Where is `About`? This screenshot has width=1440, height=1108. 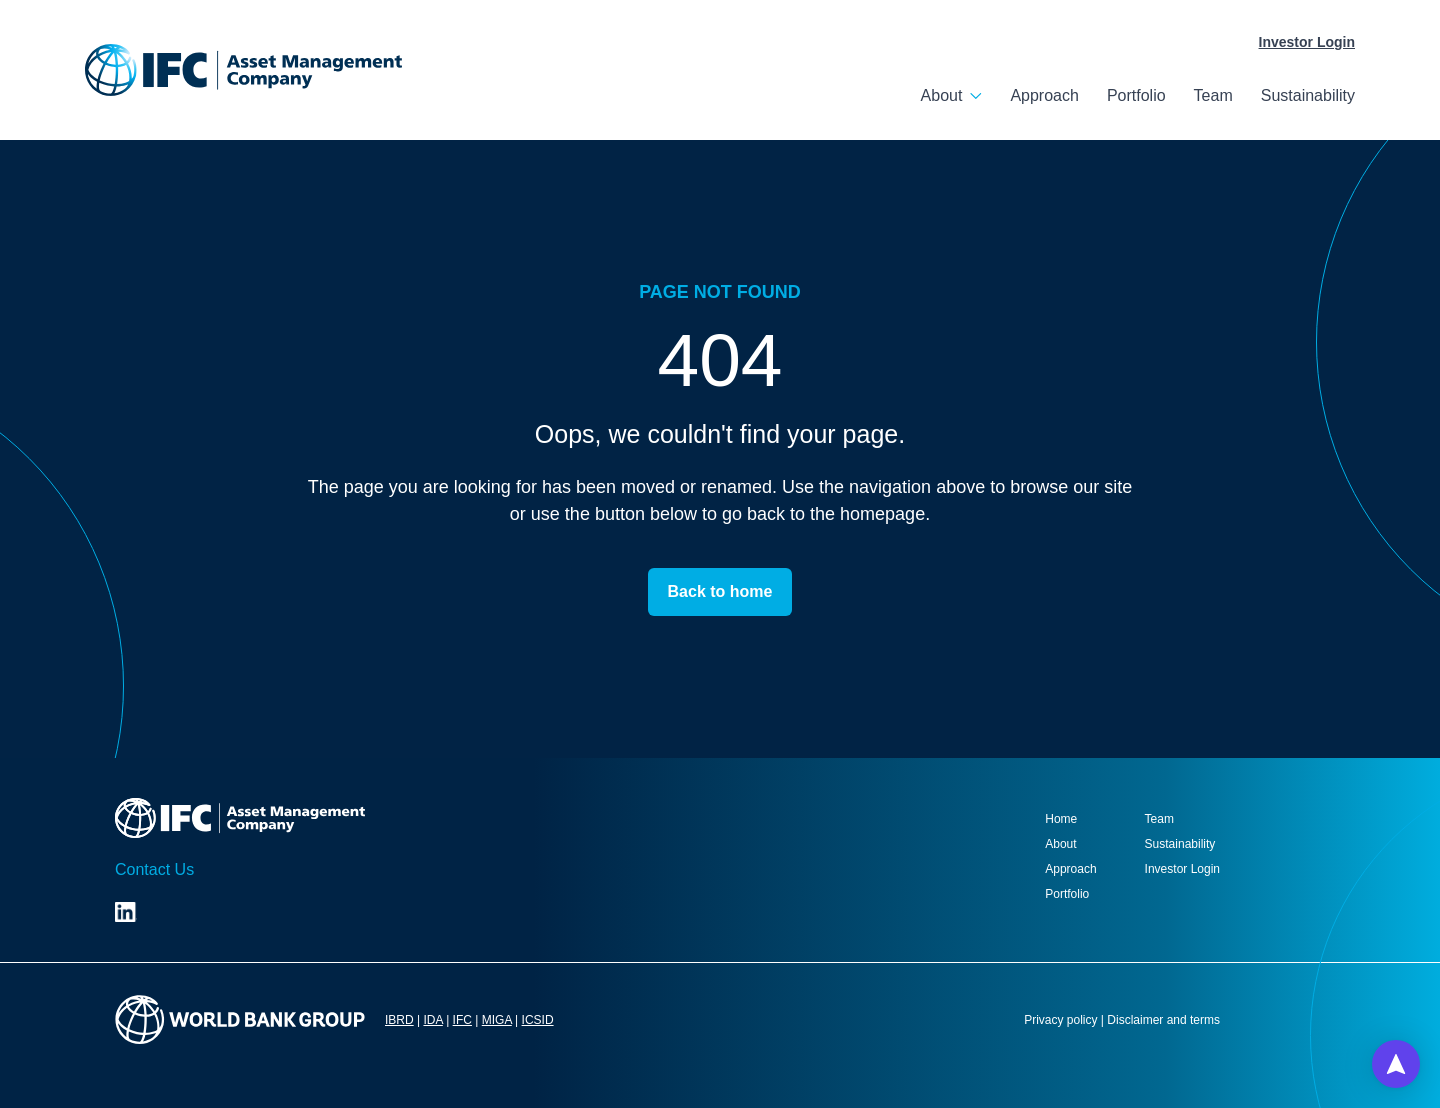
About is located at coordinates (942, 95).